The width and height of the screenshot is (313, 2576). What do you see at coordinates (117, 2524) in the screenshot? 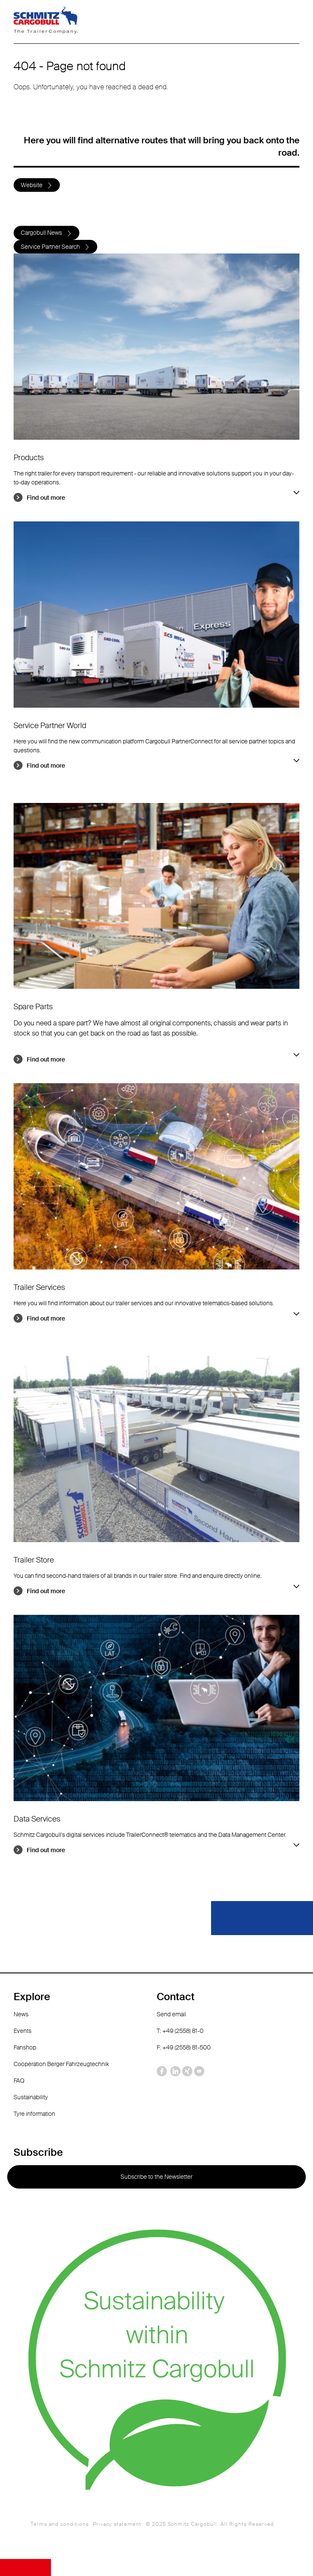
I see `Privacy statement` at bounding box center [117, 2524].